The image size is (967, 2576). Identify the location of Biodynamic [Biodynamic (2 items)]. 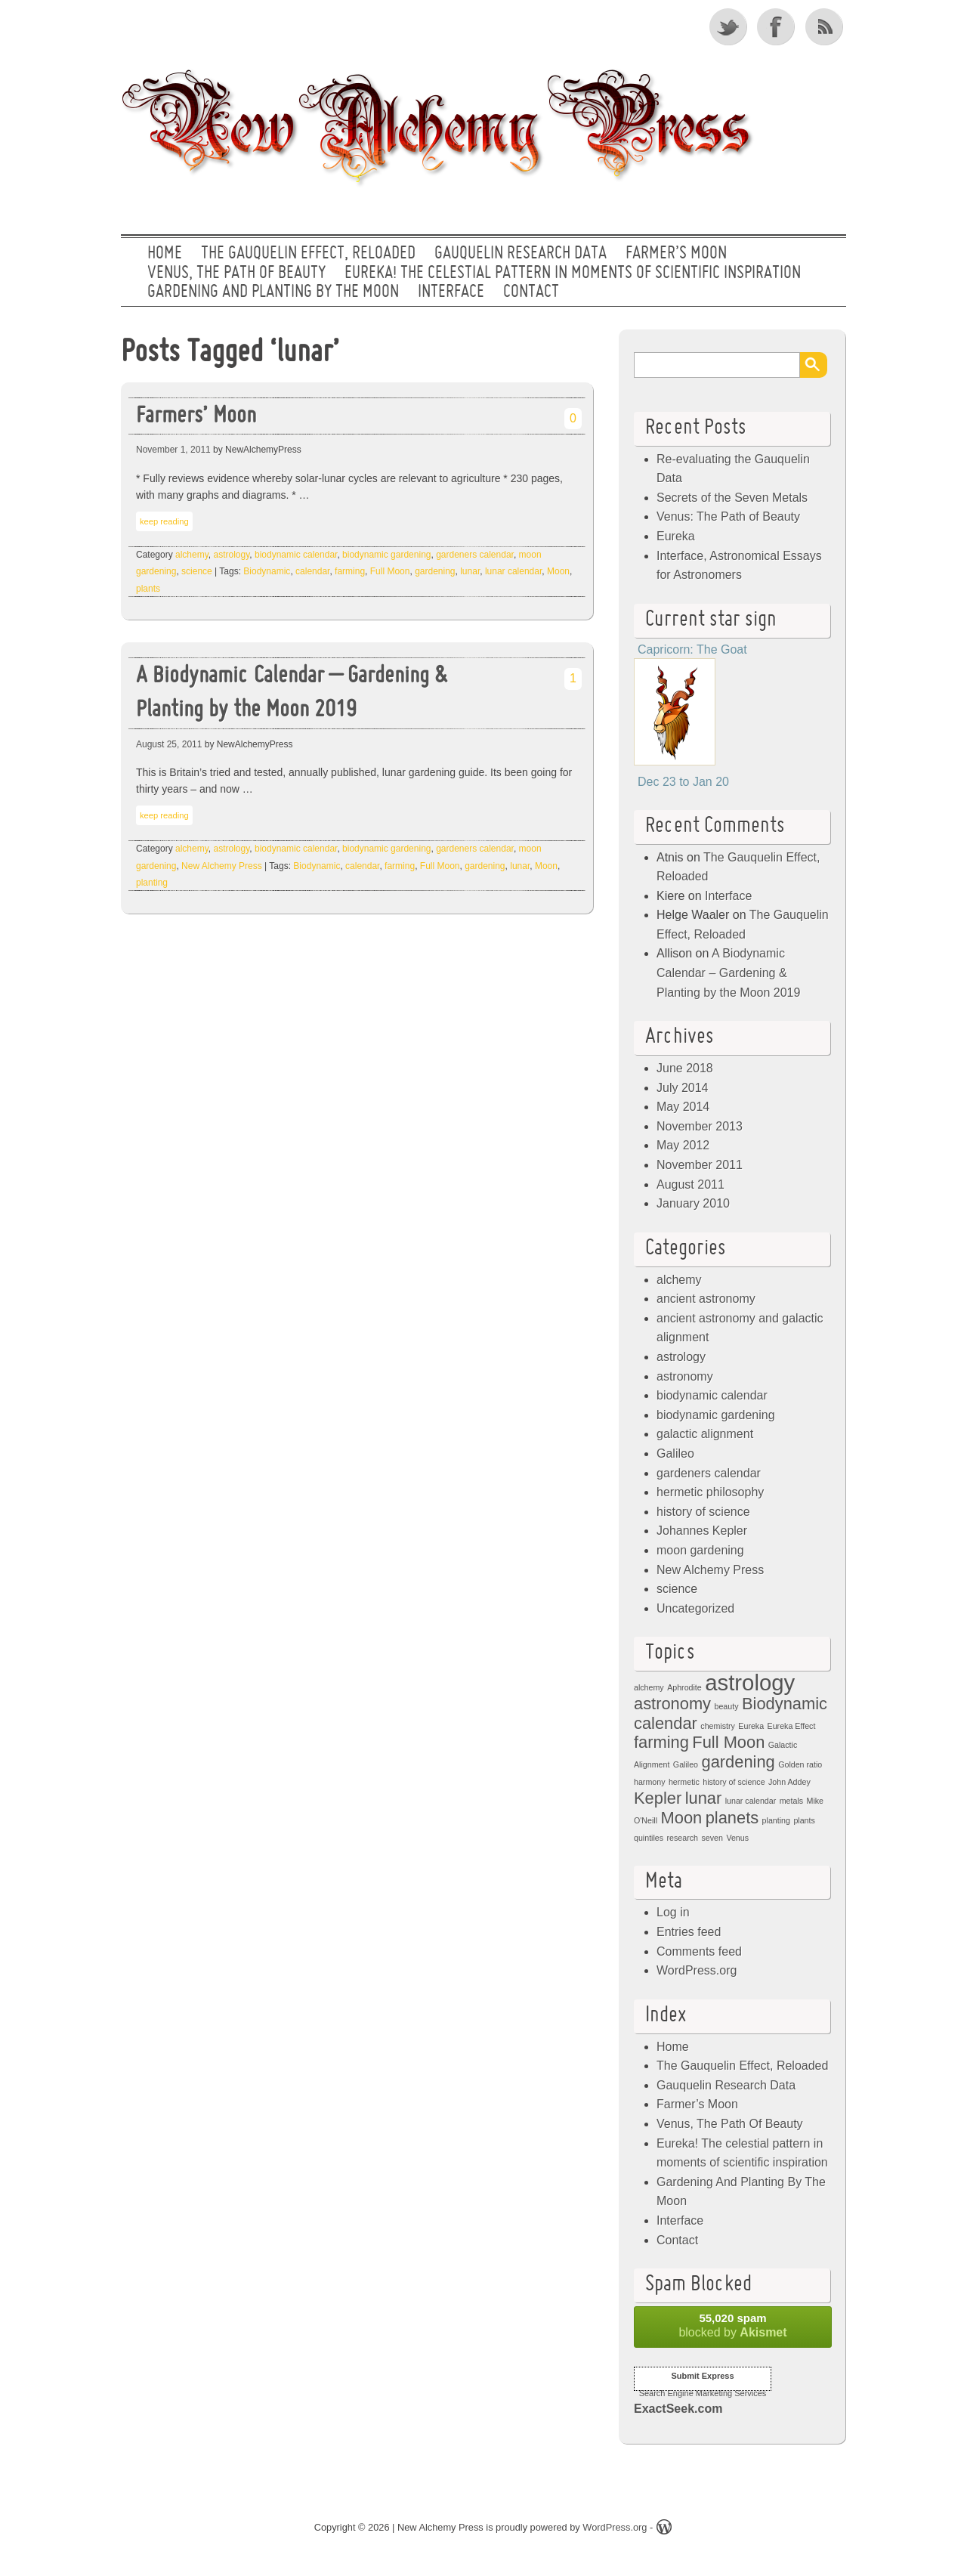
(784, 1703).